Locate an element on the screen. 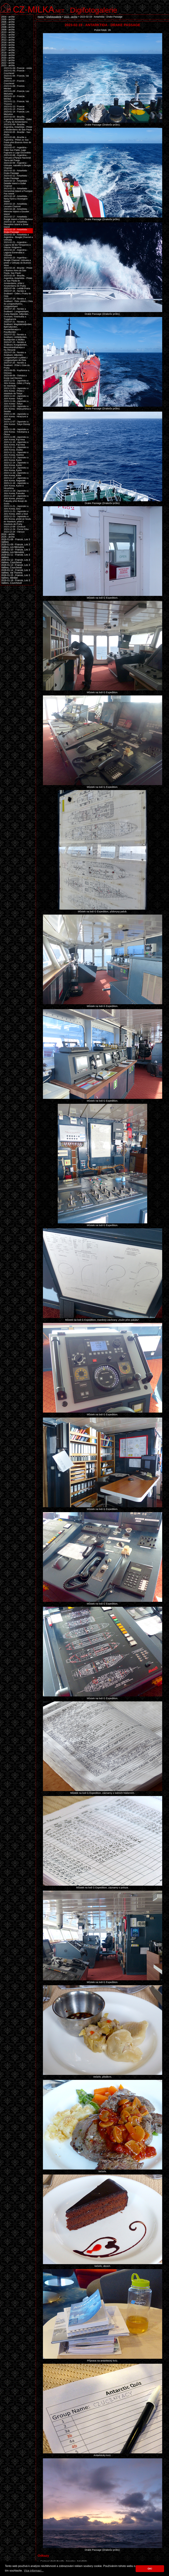  2026-01-16 - Francie, Les 3 Vallées, Courchevel is located at coordinates (15, 581).